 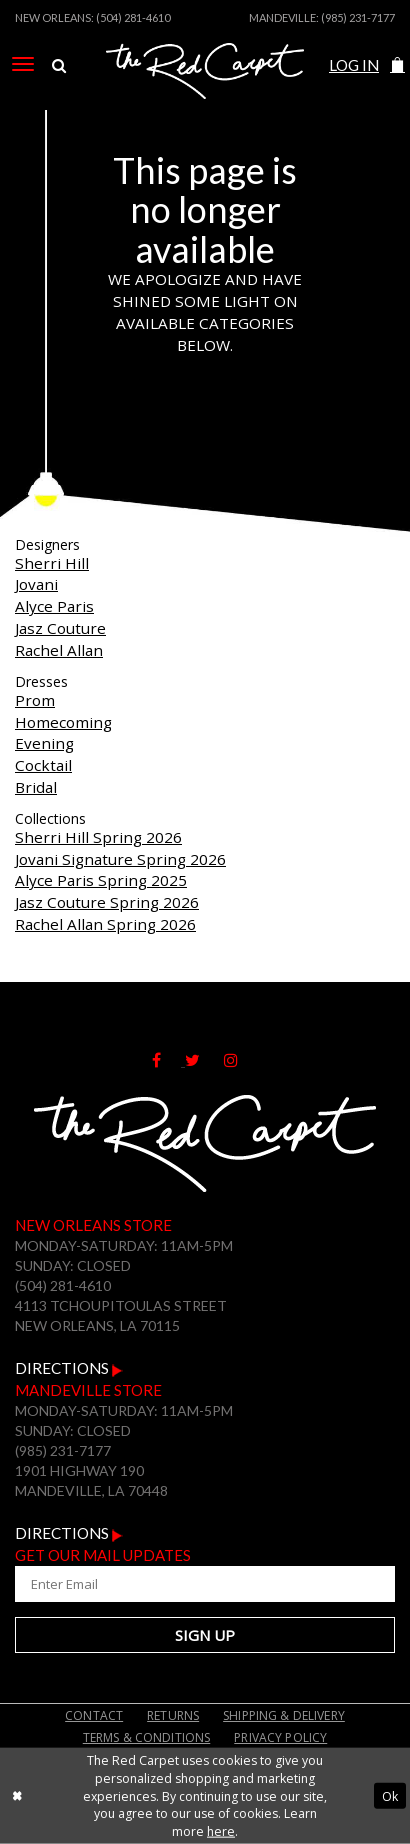 I want to click on [Follow on Facebook], so click(x=168, y=1060).